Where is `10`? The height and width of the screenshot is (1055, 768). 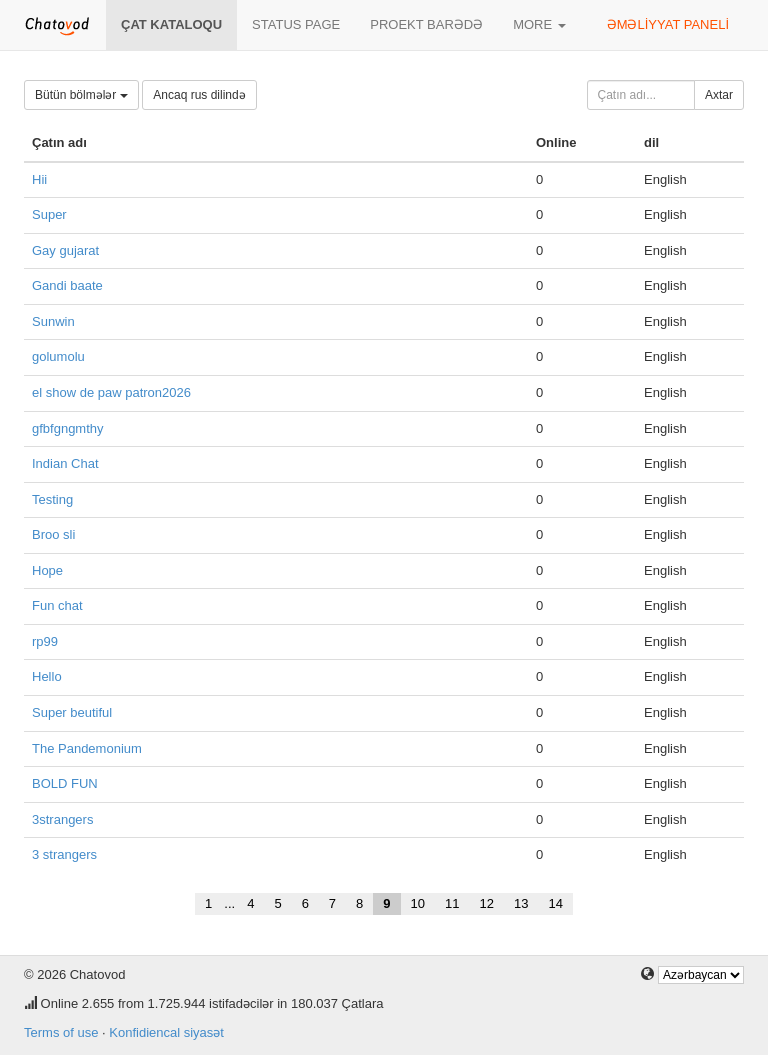
10 is located at coordinates (418, 903).